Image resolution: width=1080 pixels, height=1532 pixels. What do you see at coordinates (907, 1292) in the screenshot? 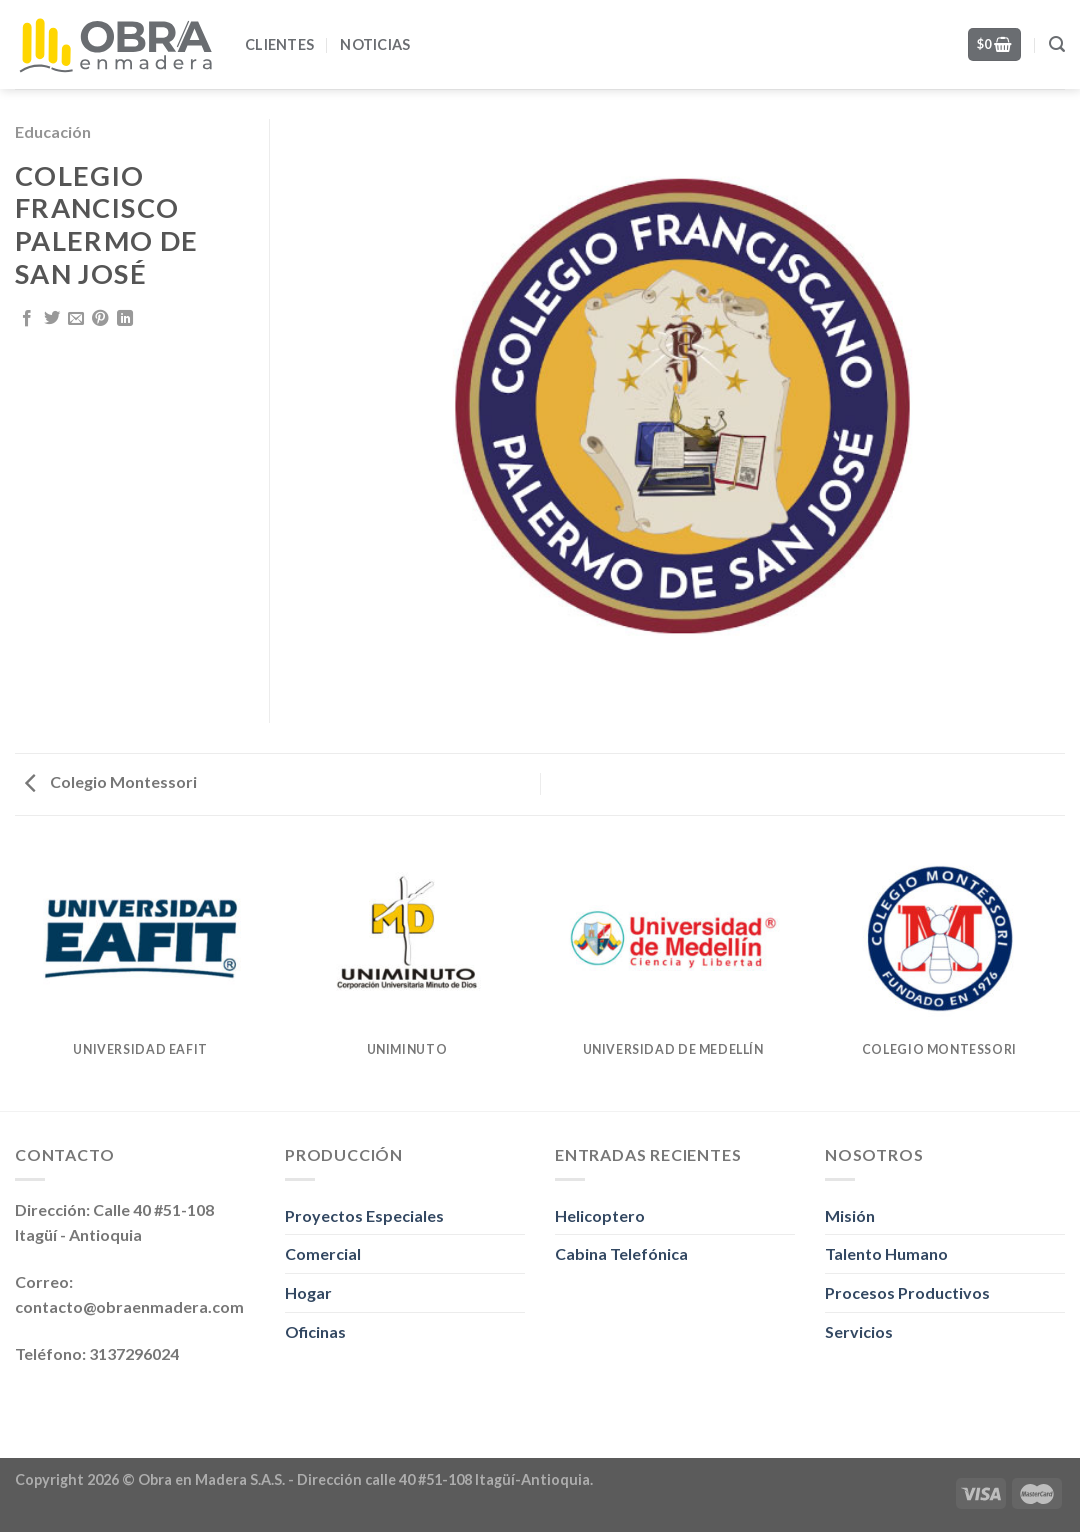
I see `Procesos Productivos` at bounding box center [907, 1292].